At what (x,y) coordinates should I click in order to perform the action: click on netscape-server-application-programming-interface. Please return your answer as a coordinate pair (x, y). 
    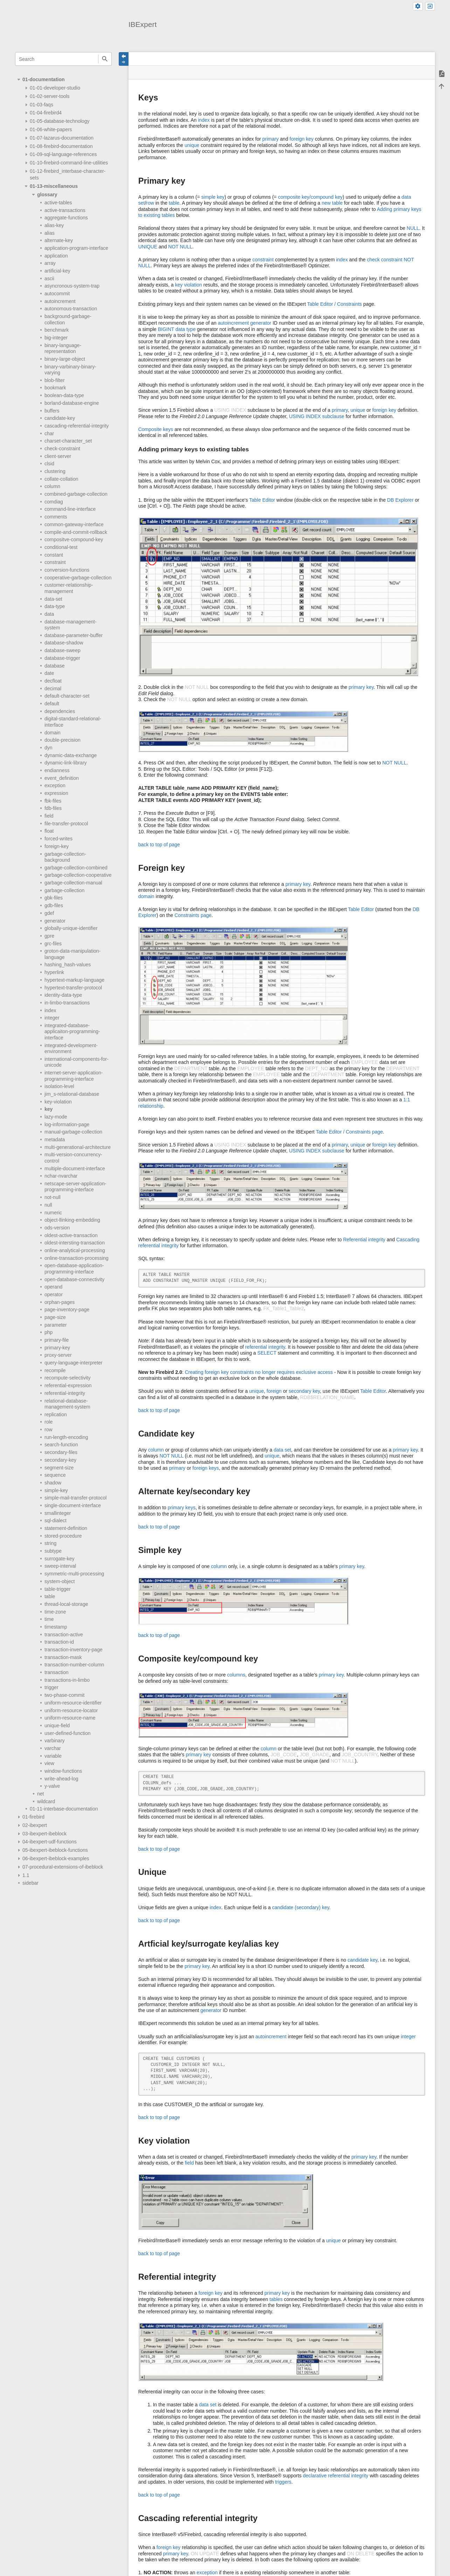
    Looking at the image, I should click on (75, 1187).